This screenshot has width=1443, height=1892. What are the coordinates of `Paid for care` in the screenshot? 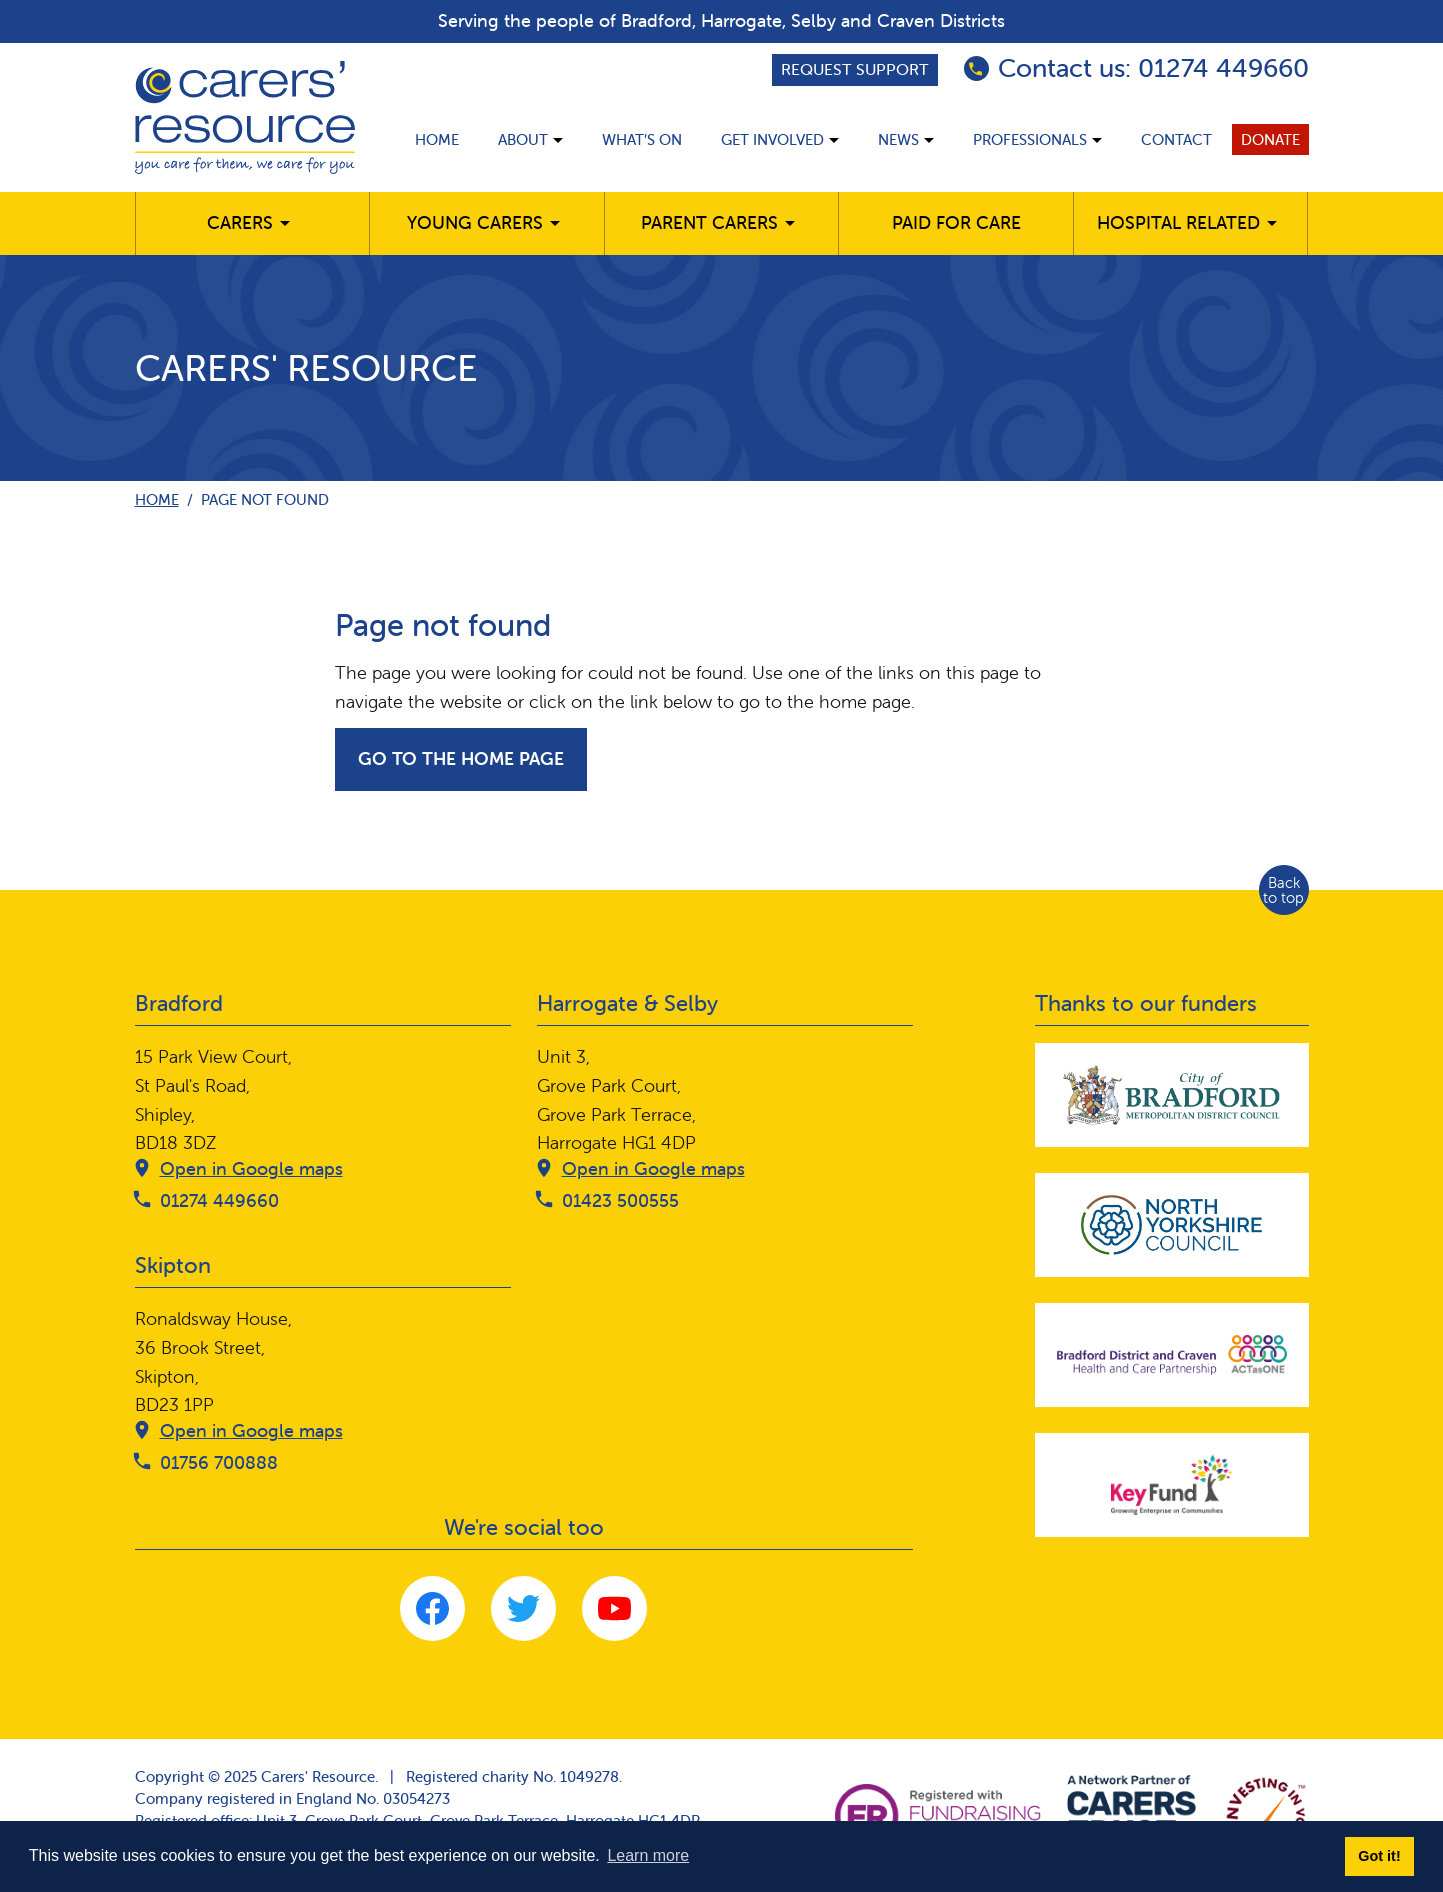 It's located at (956, 222).